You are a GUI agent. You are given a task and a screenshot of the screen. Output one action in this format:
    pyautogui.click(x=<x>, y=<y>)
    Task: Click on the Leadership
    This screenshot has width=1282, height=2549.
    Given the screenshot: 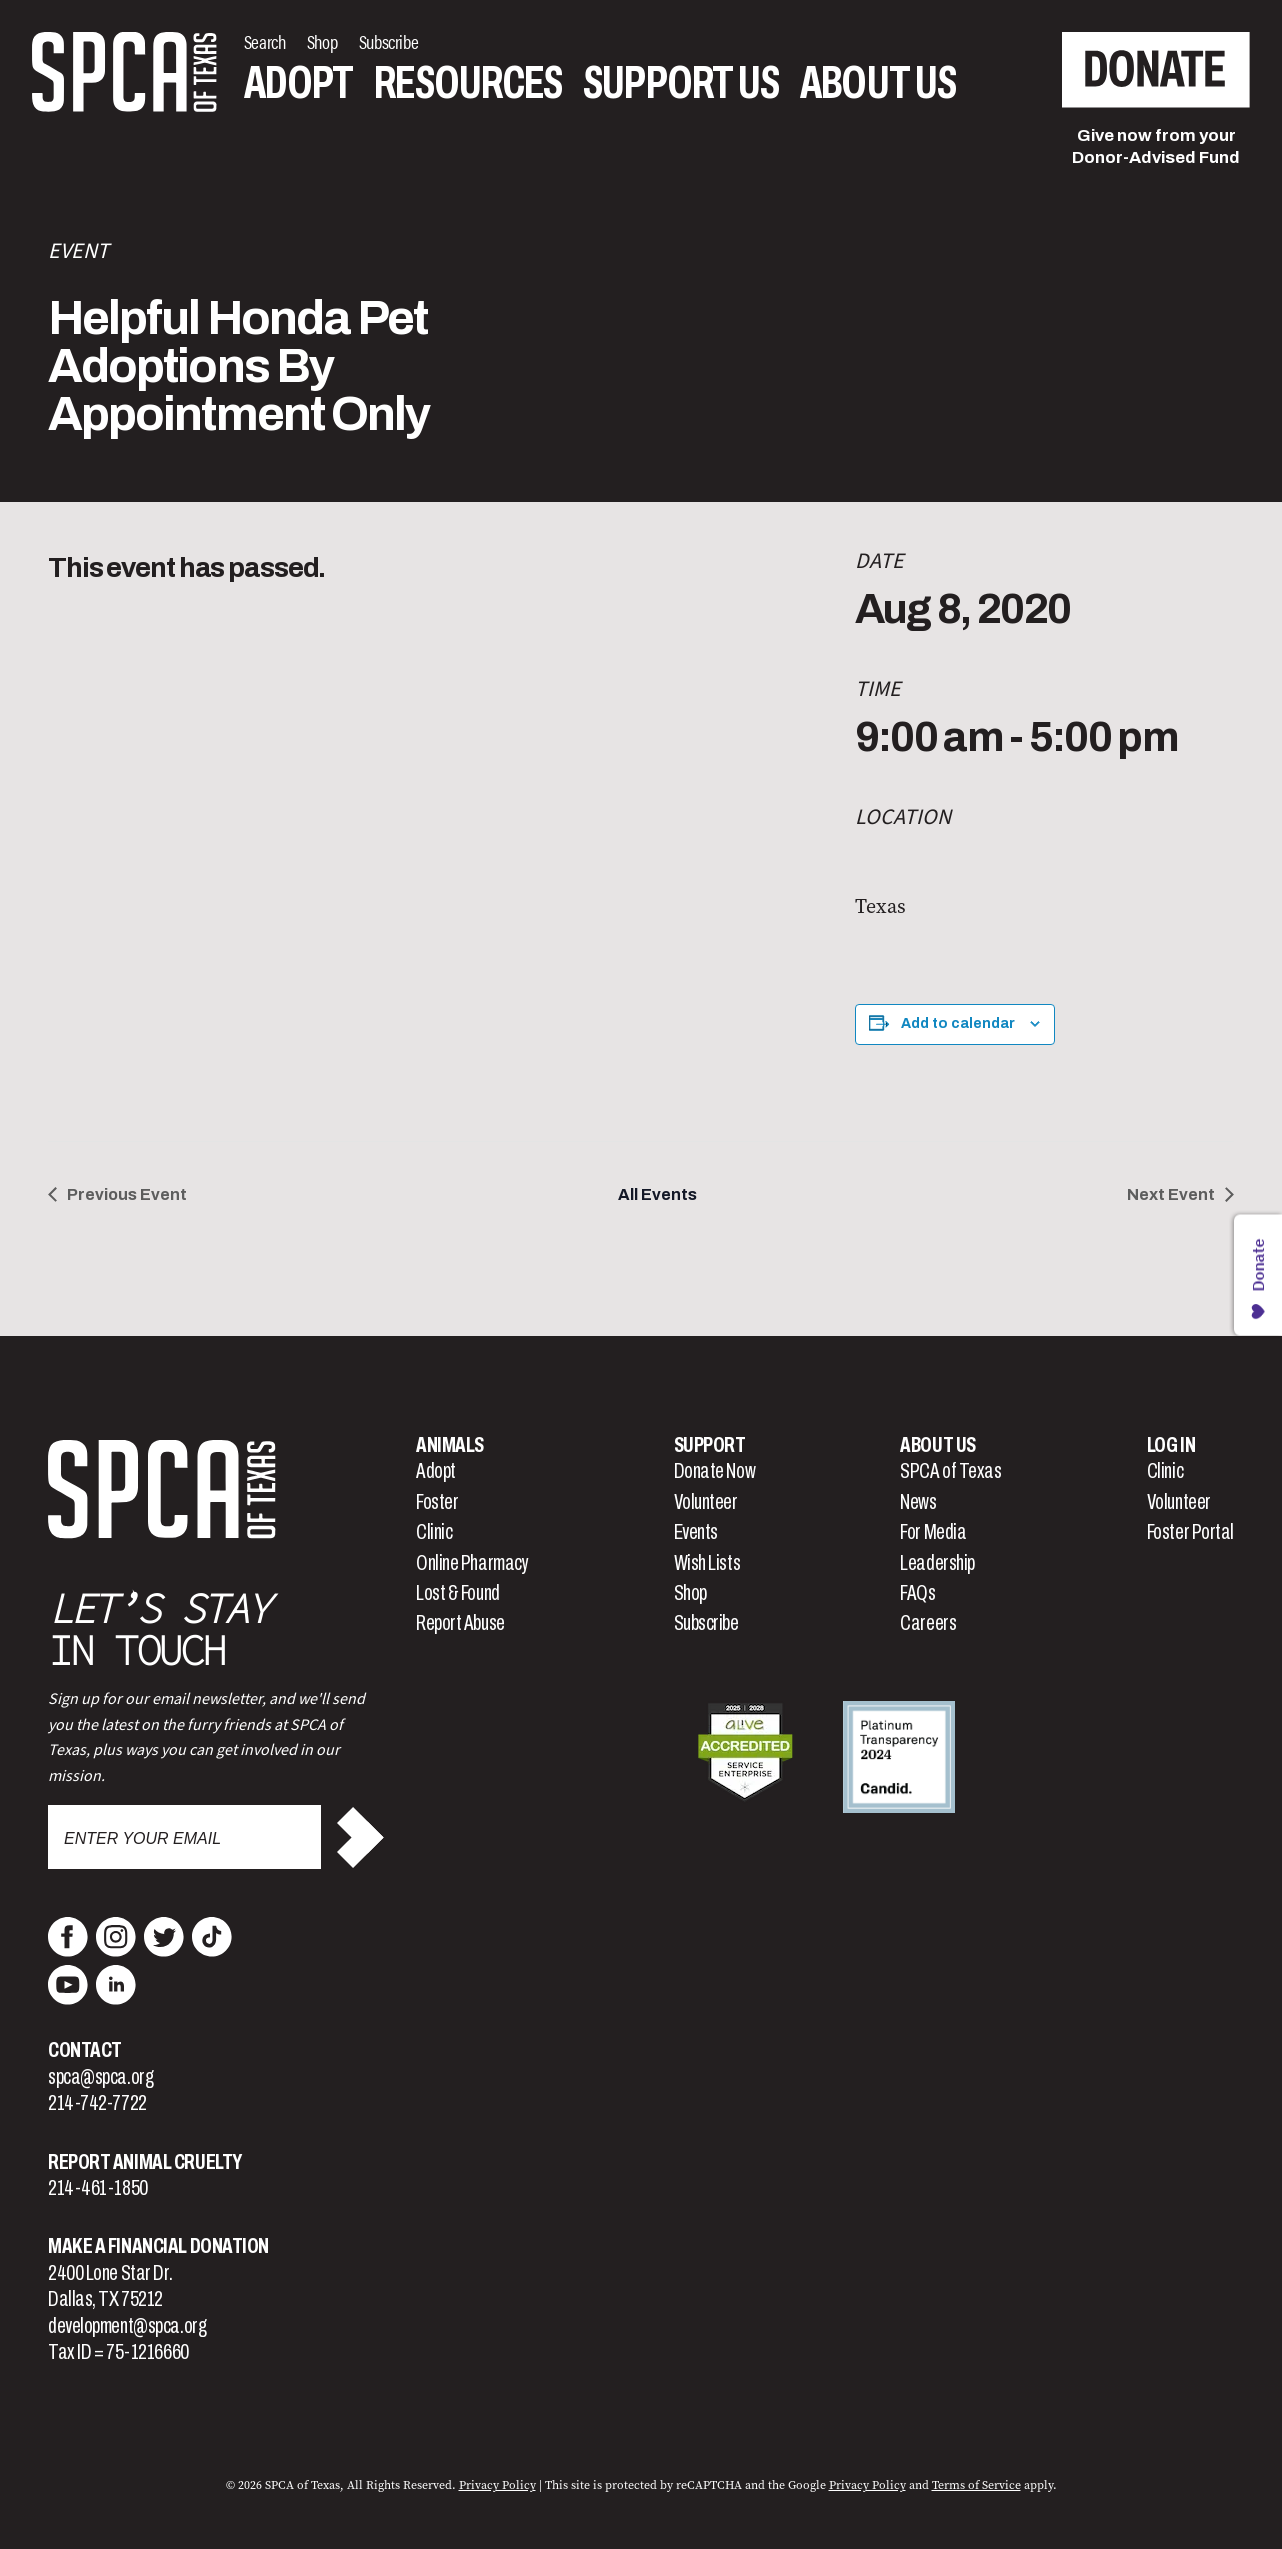 What is the action you would take?
    pyautogui.click(x=937, y=1563)
    